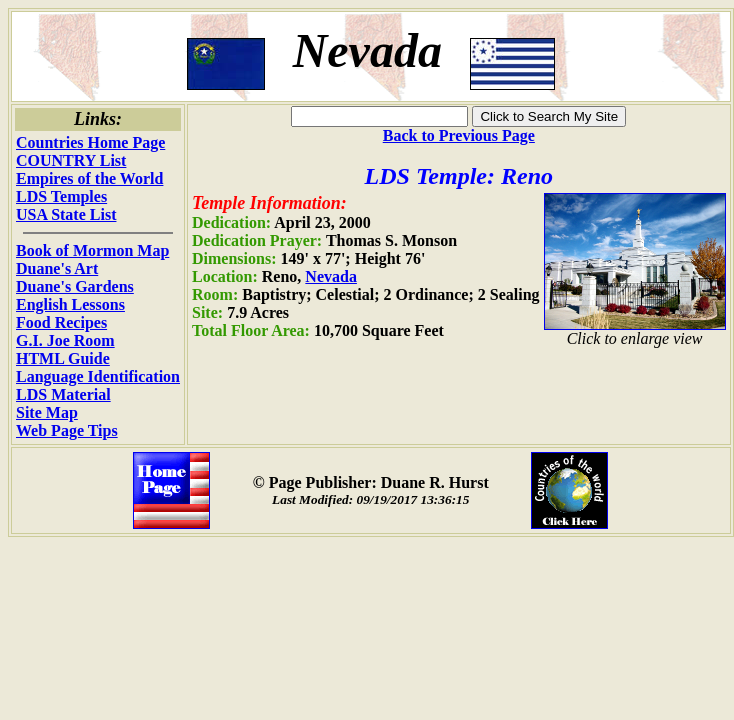  Describe the element at coordinates (90, 142) in the screenshot. I see `Countries Home Page` at that location.